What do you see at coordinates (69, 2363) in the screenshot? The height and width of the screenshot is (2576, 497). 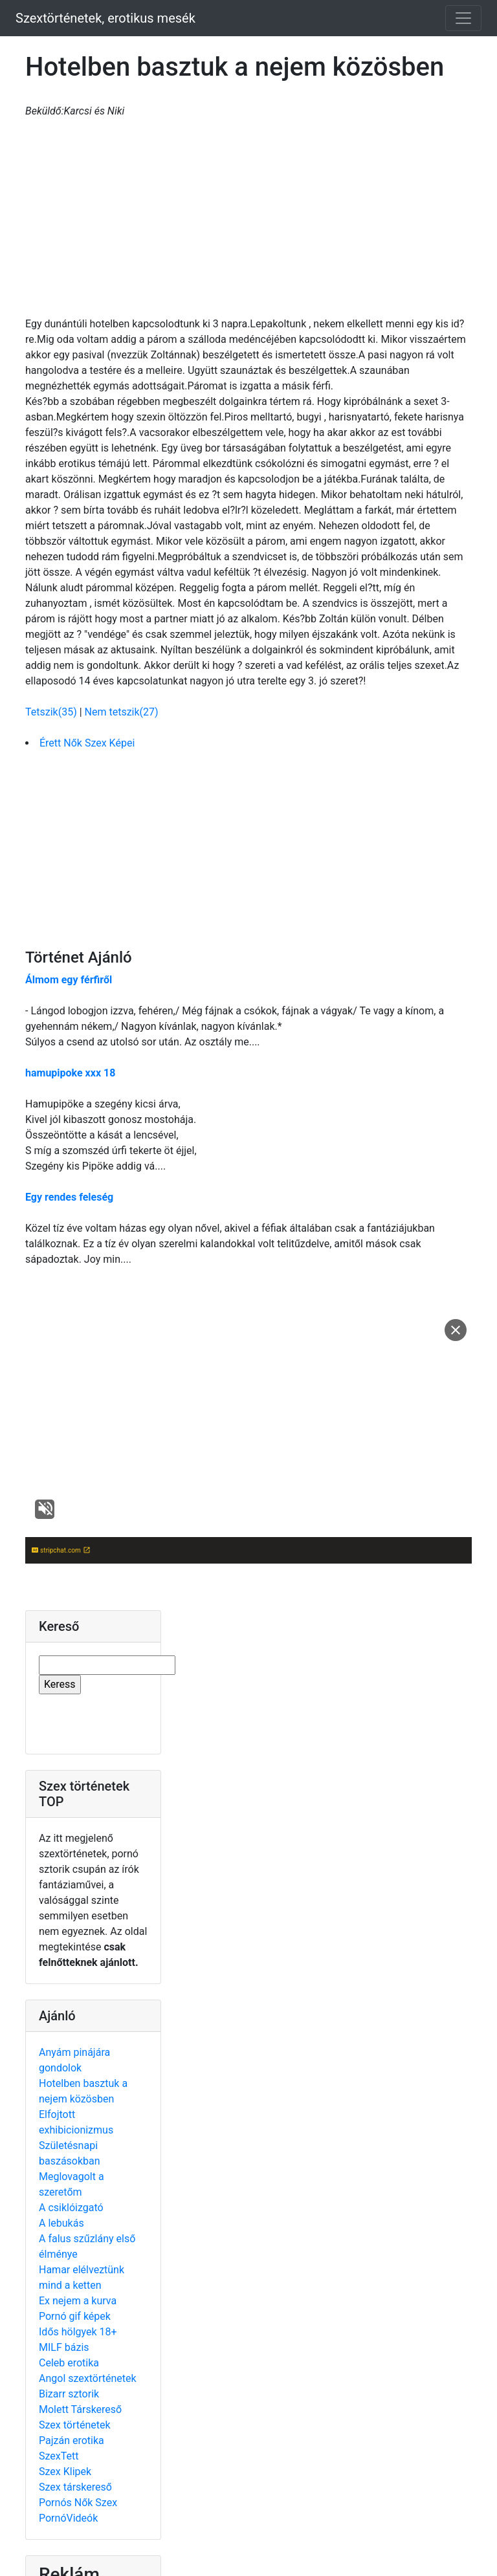 I see `Celeb erotika` at bounding box center [69, 2363].